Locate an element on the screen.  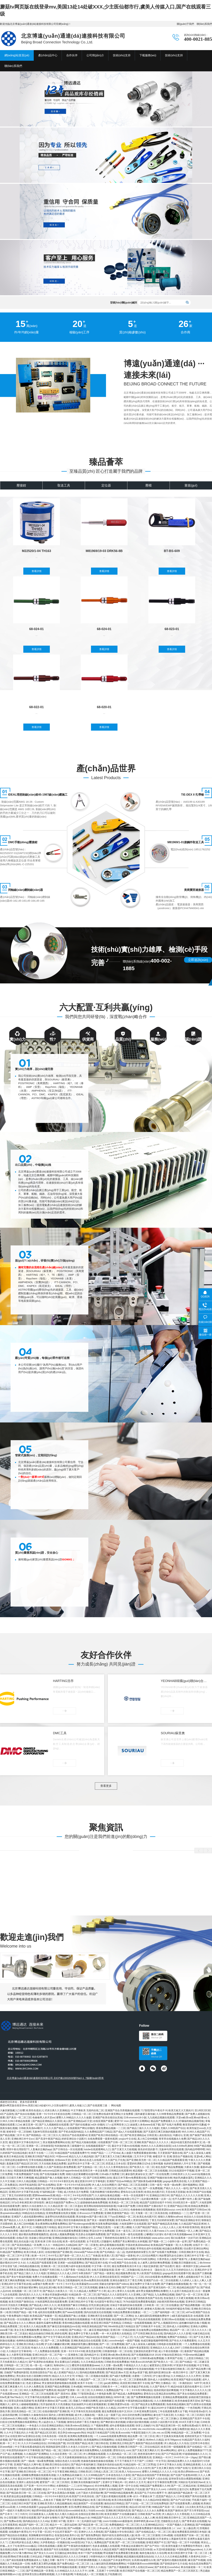
国产一区二区黄色 is located at coordinates (88, 2245).